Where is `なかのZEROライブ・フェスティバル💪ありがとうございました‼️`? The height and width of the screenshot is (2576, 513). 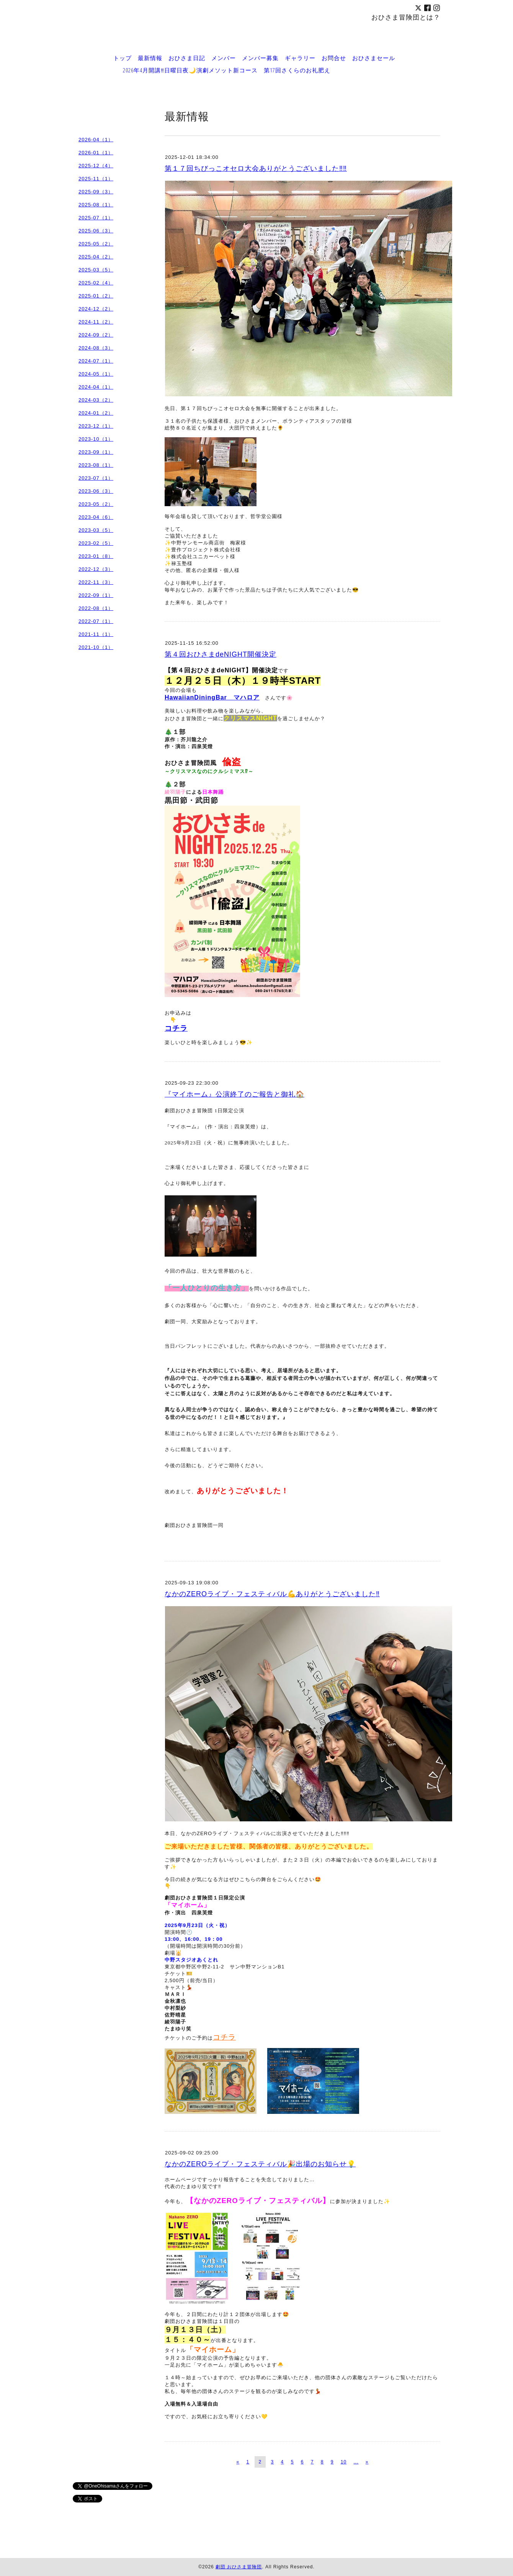
なかのZEROライブ・フェスティバル💪ありがとうございました‼️ is located at coordinates (272, 1594).